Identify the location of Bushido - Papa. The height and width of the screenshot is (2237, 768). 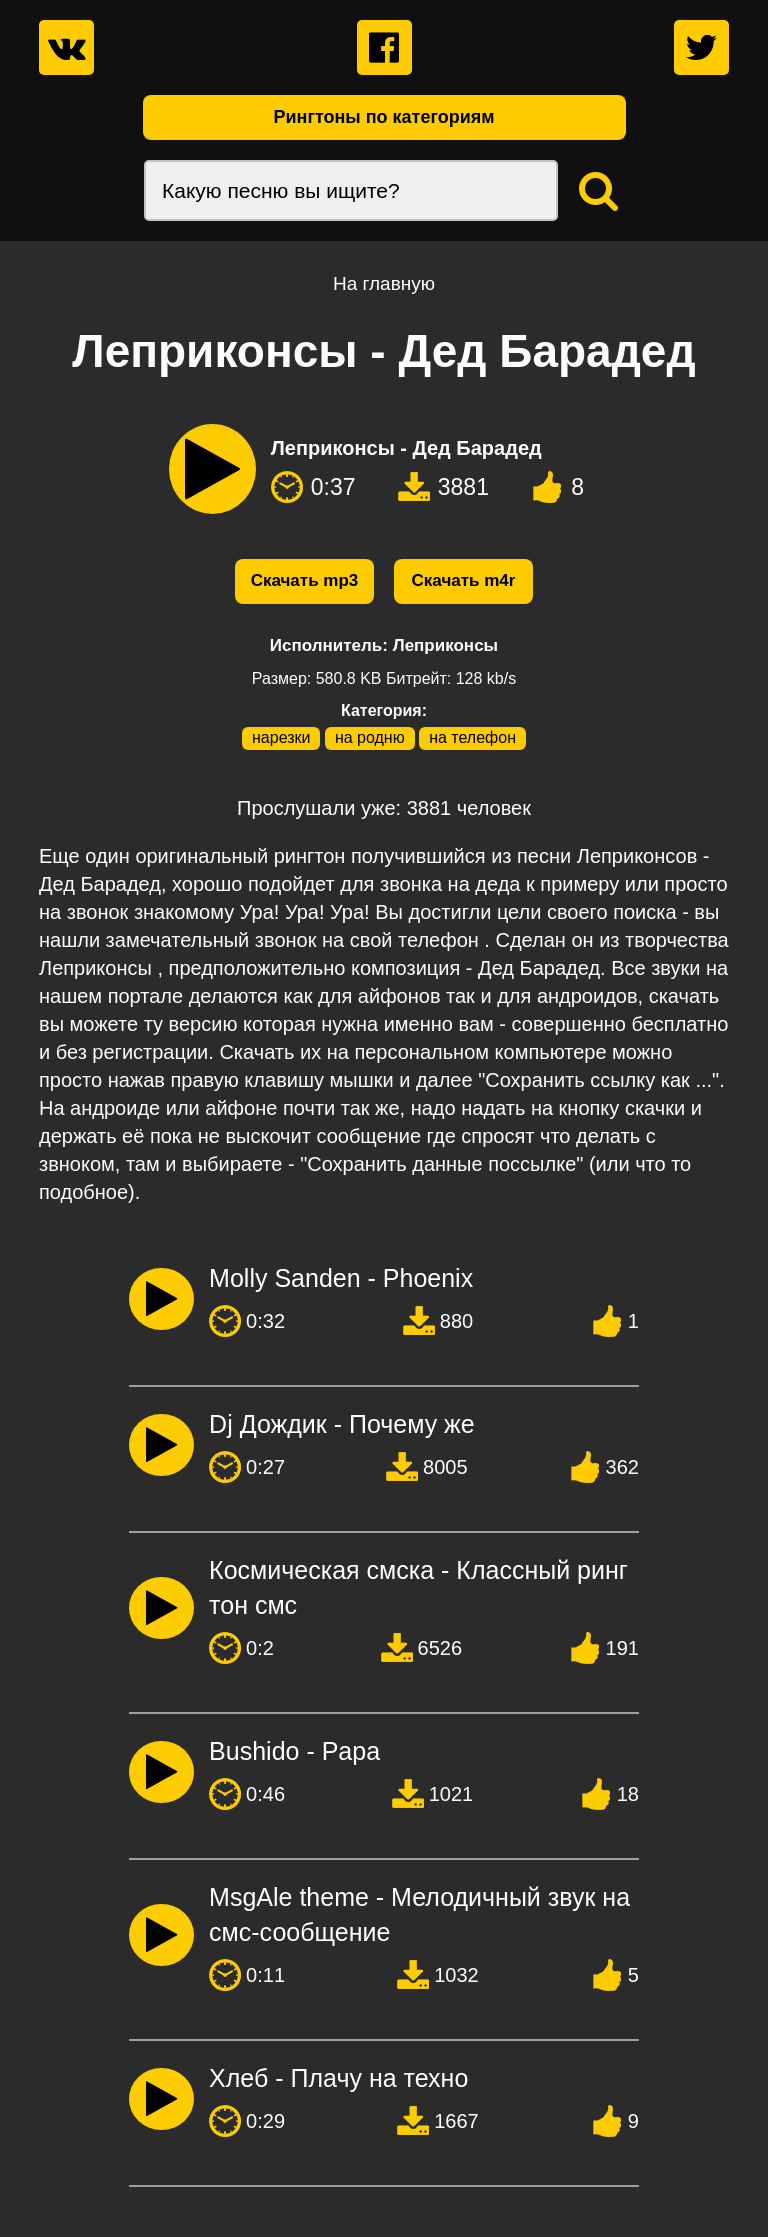
(294, 1751).